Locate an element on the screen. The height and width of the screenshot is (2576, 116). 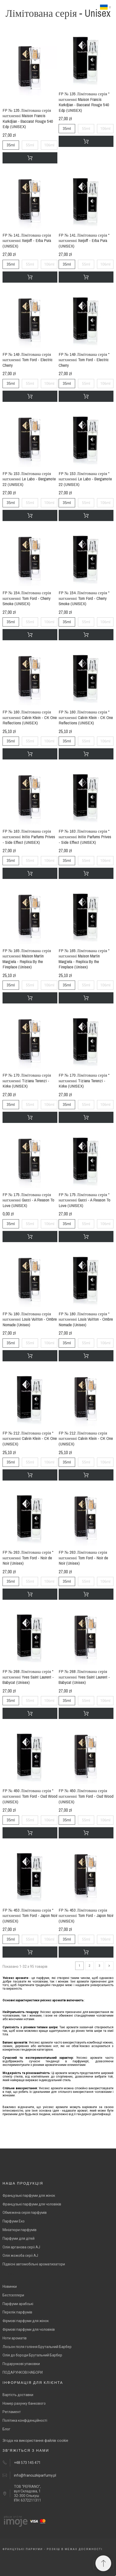
Обмежена серія парфумів is located at coordinates (25, 2213).